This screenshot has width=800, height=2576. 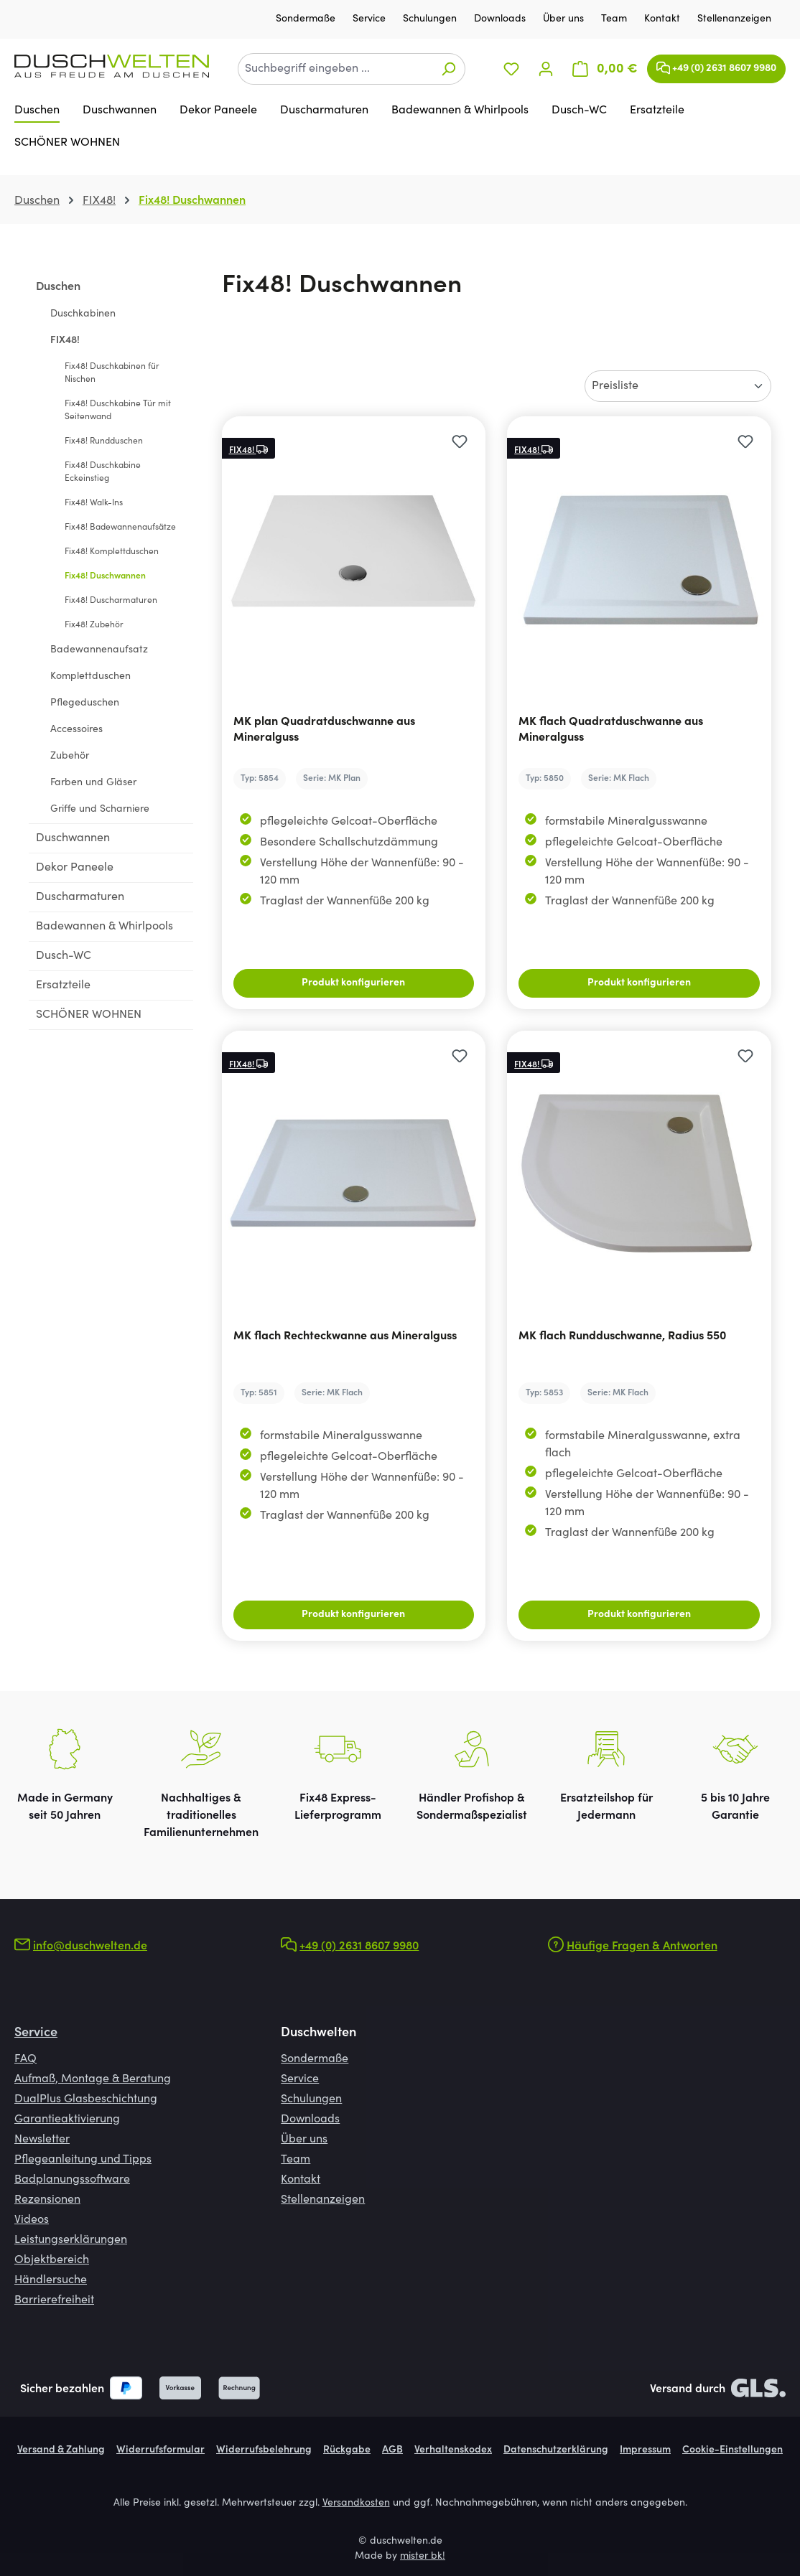 What do you see at coordinates (105, 576) in the screenshot?
I see `Fix48! Duschwannen` at bounding box center [105, 576].